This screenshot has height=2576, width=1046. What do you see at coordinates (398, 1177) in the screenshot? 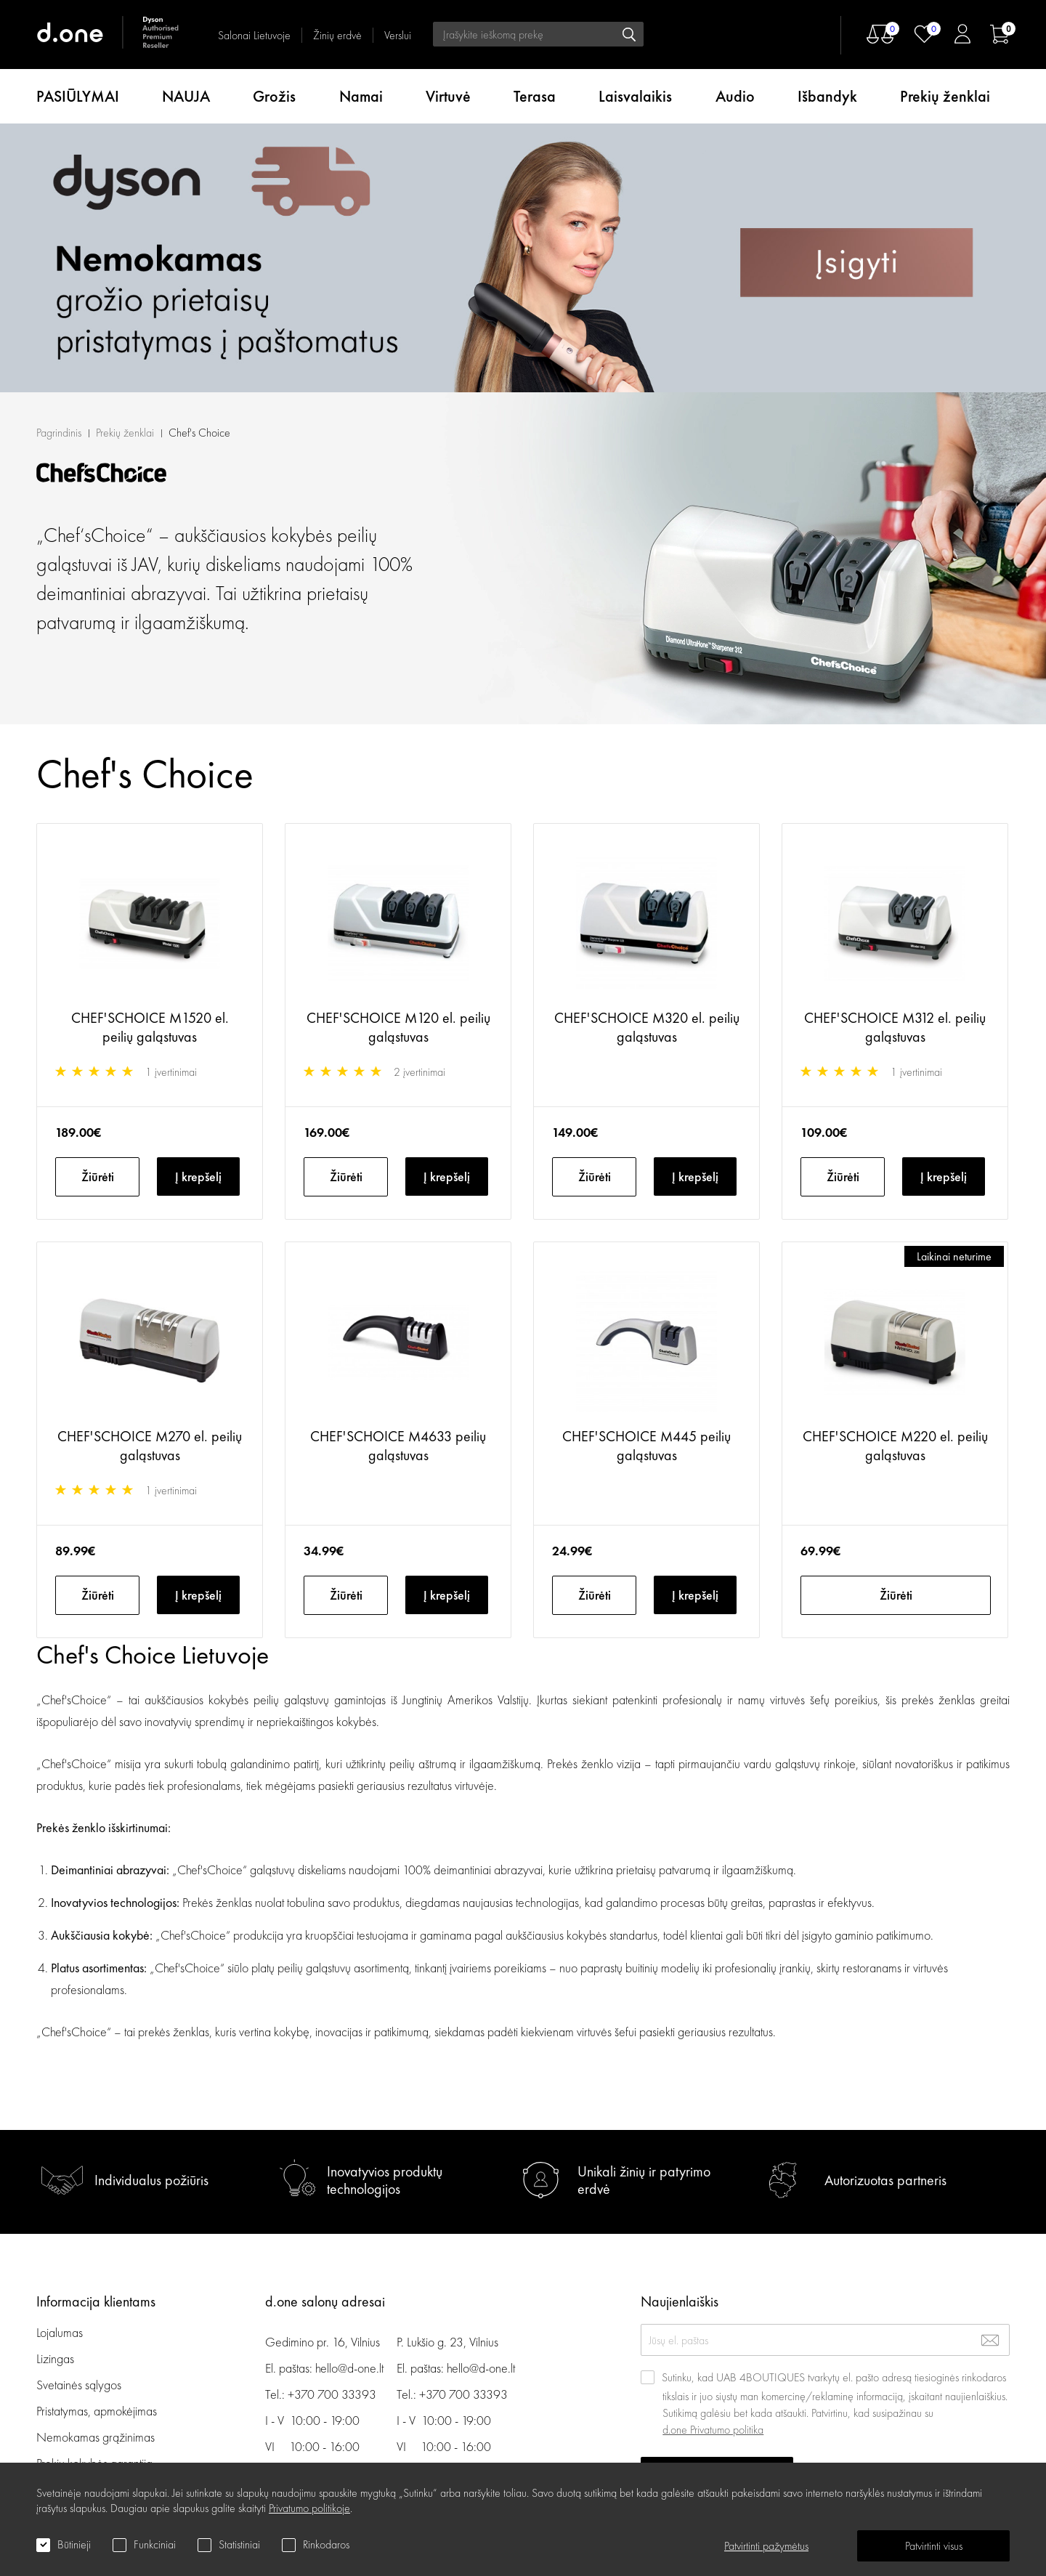
I see `CHEF'SCHOICE M4633 peilių galąstuvas` at bounding box center [398, 1177].